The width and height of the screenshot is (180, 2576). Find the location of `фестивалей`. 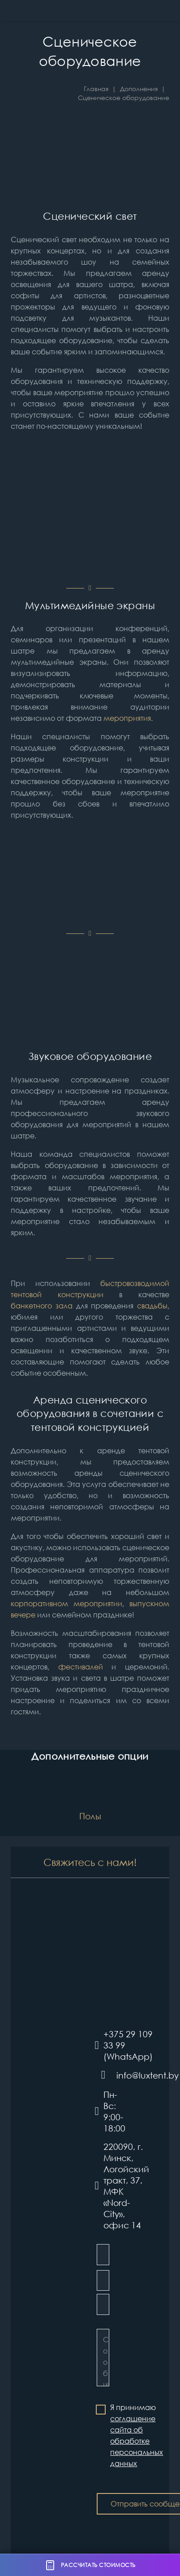

фестивалей is located at coordinates (80, 1666).